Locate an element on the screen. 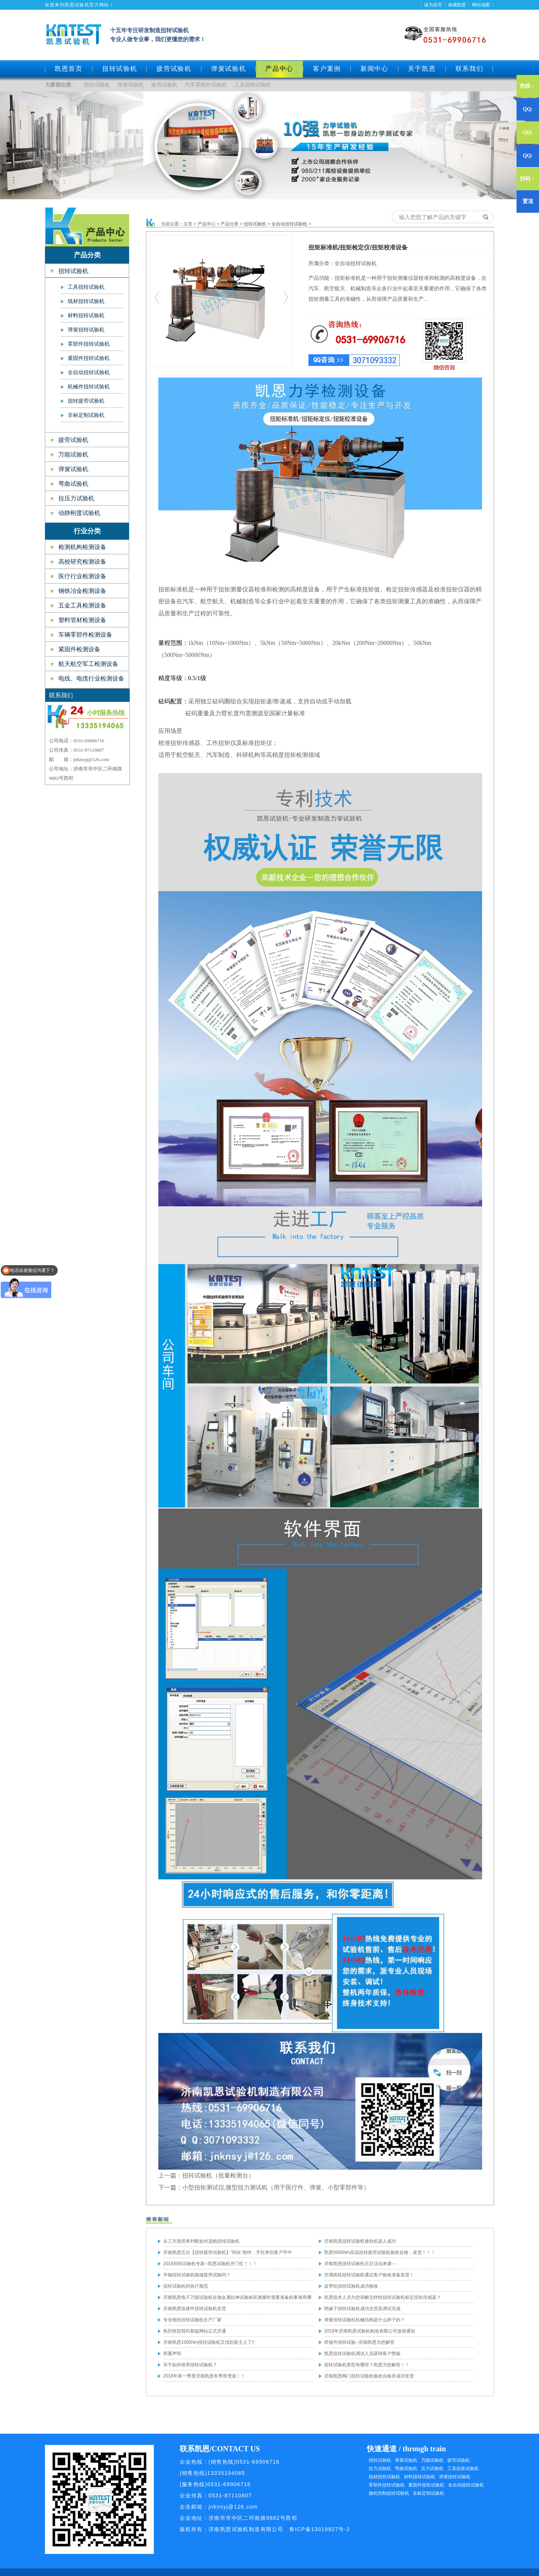 This screenshot has height=2576, width=539. 车辆零部件检测设备 is located at coordinates (85, 634).